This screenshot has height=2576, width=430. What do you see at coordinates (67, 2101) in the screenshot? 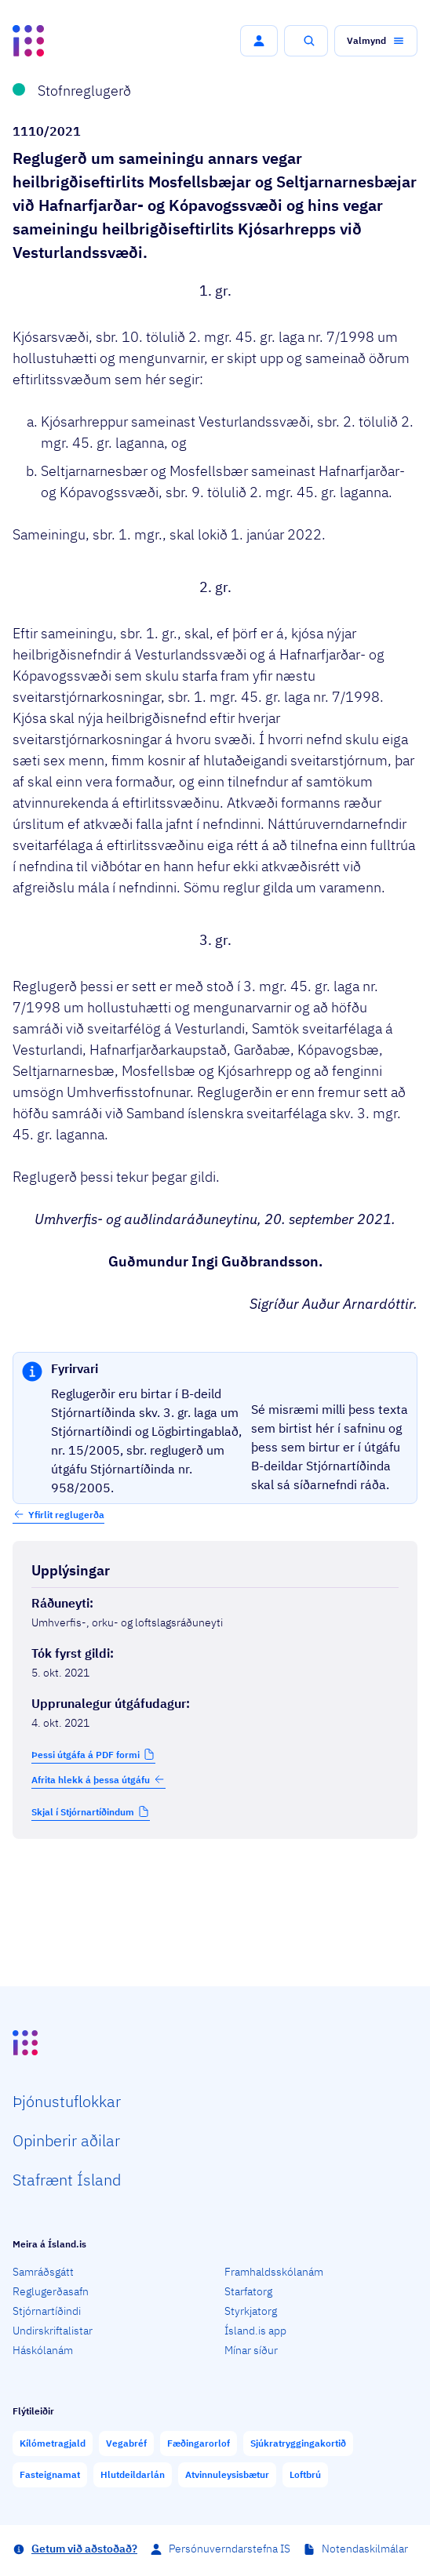
I see `Þjón­ustu­flokkar` at bounding box center [67, 2101].